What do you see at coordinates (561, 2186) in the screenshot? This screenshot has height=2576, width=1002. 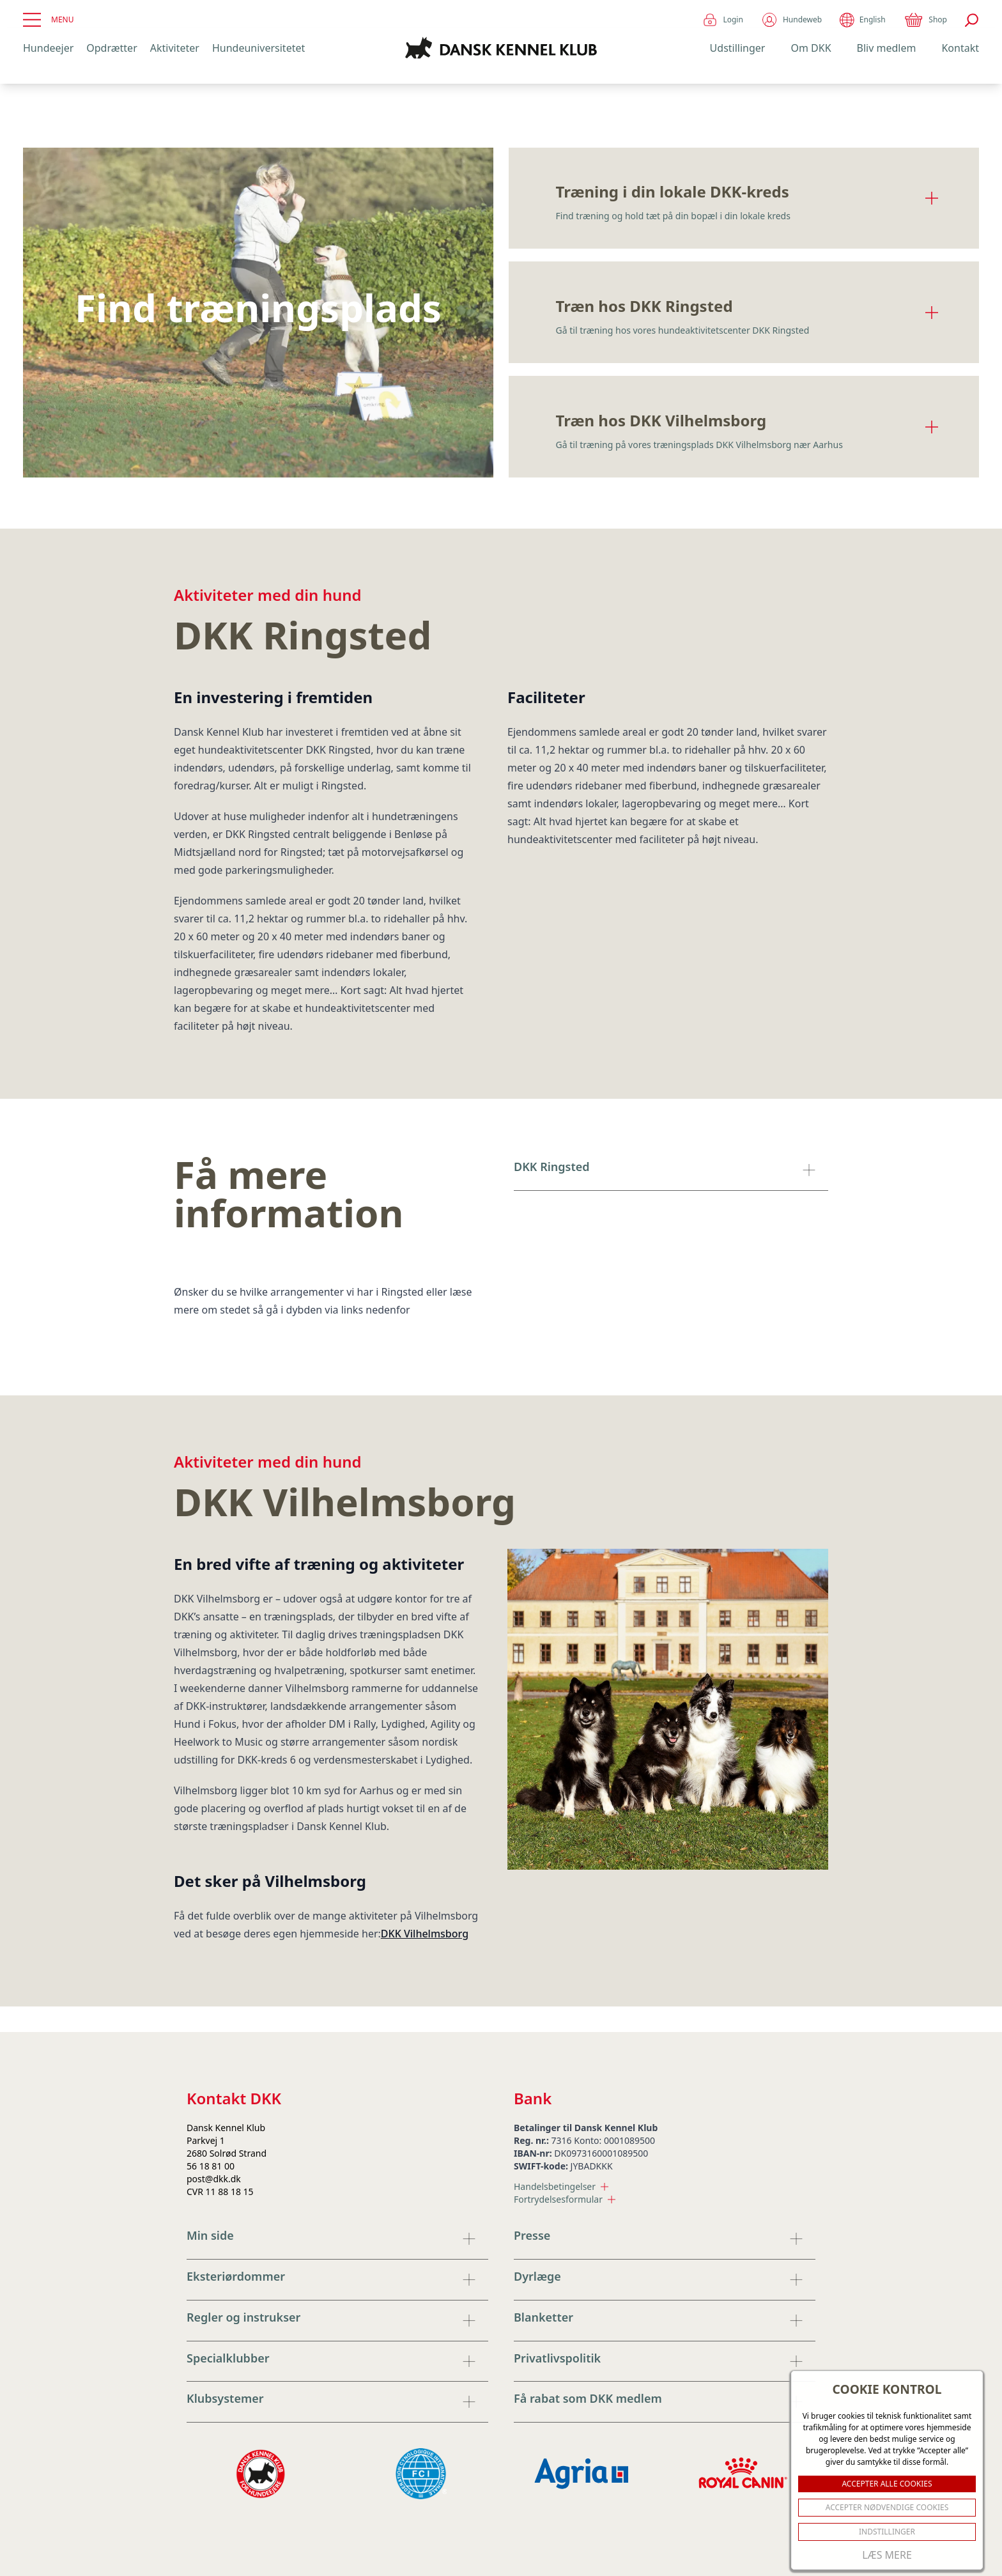 I see `Handelsbetingelser` at bounding box center [561, 2186].